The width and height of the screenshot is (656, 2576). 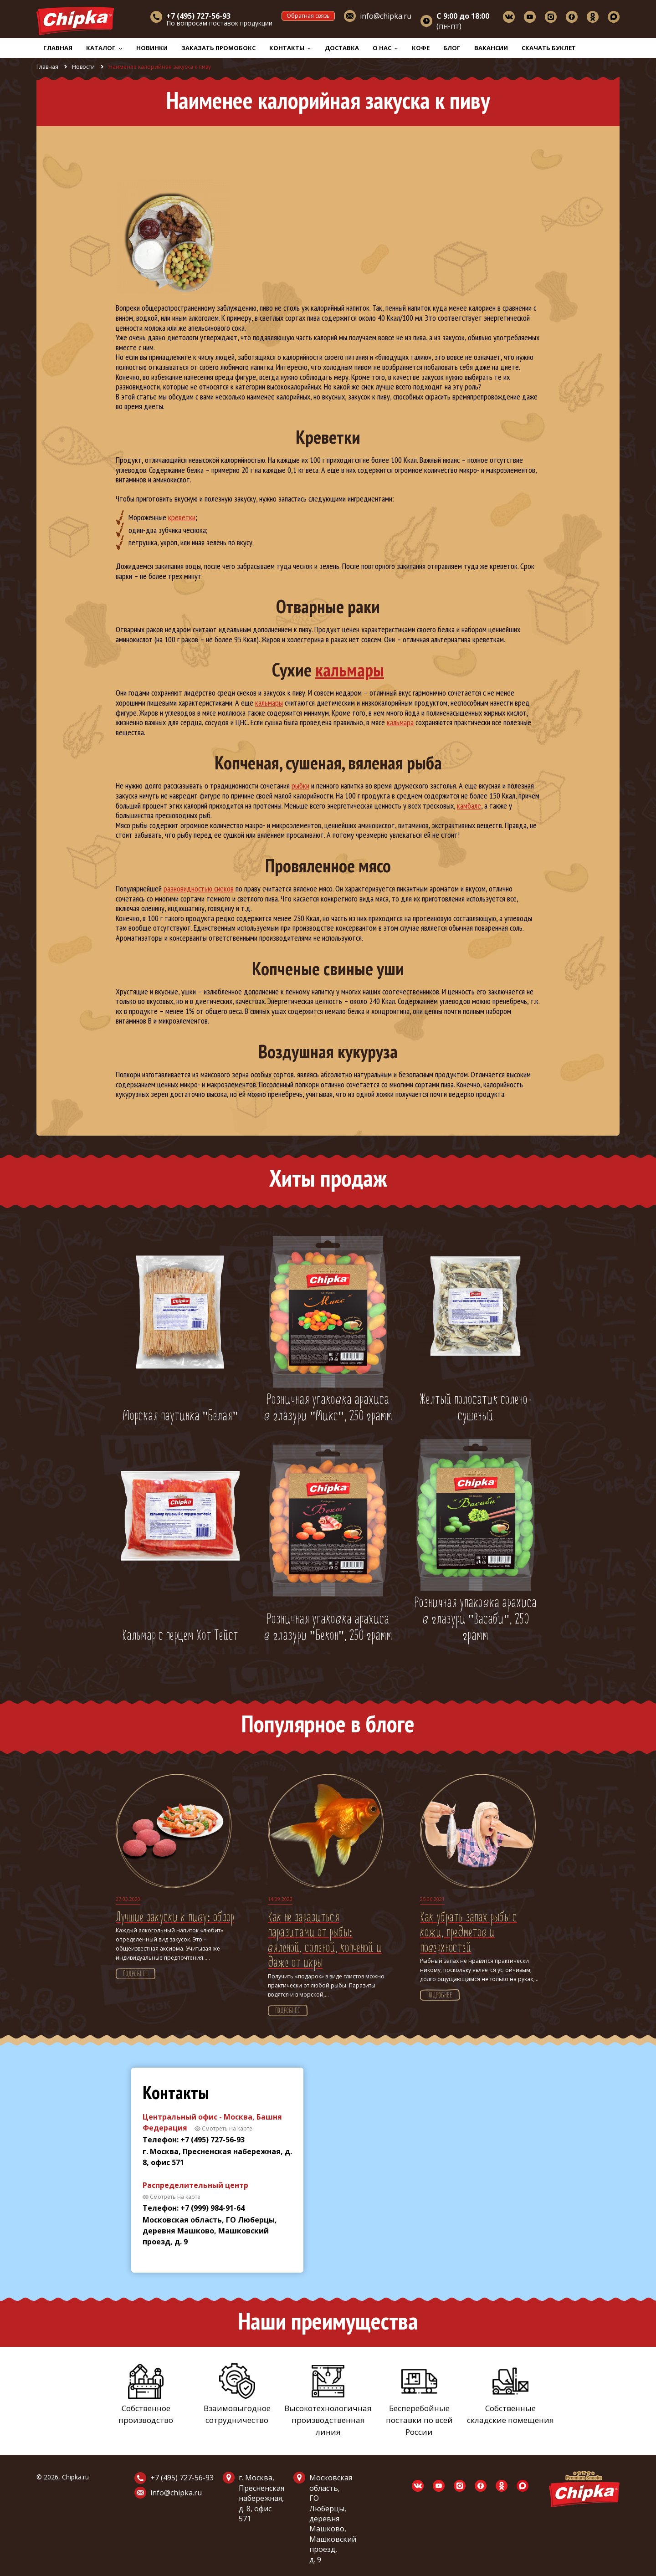 I want to click on разновидностью снеков, so click(x=199, y=888).